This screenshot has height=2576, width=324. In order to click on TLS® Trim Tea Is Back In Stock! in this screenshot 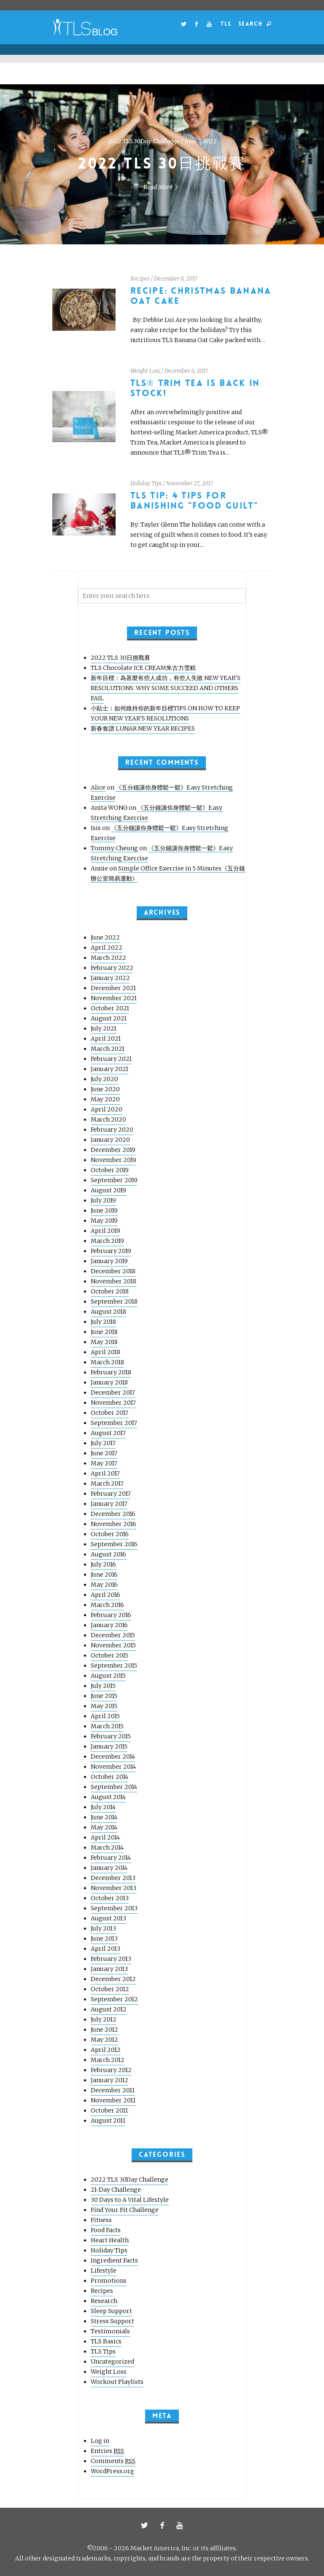, I will do `click(195, 388)`.